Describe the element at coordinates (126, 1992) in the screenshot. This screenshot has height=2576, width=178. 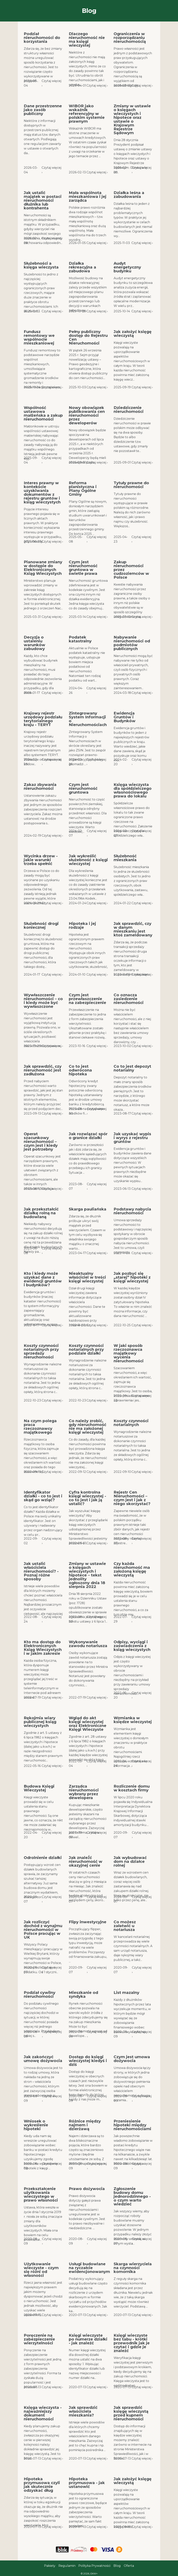
I see `List mazalny` at that location.